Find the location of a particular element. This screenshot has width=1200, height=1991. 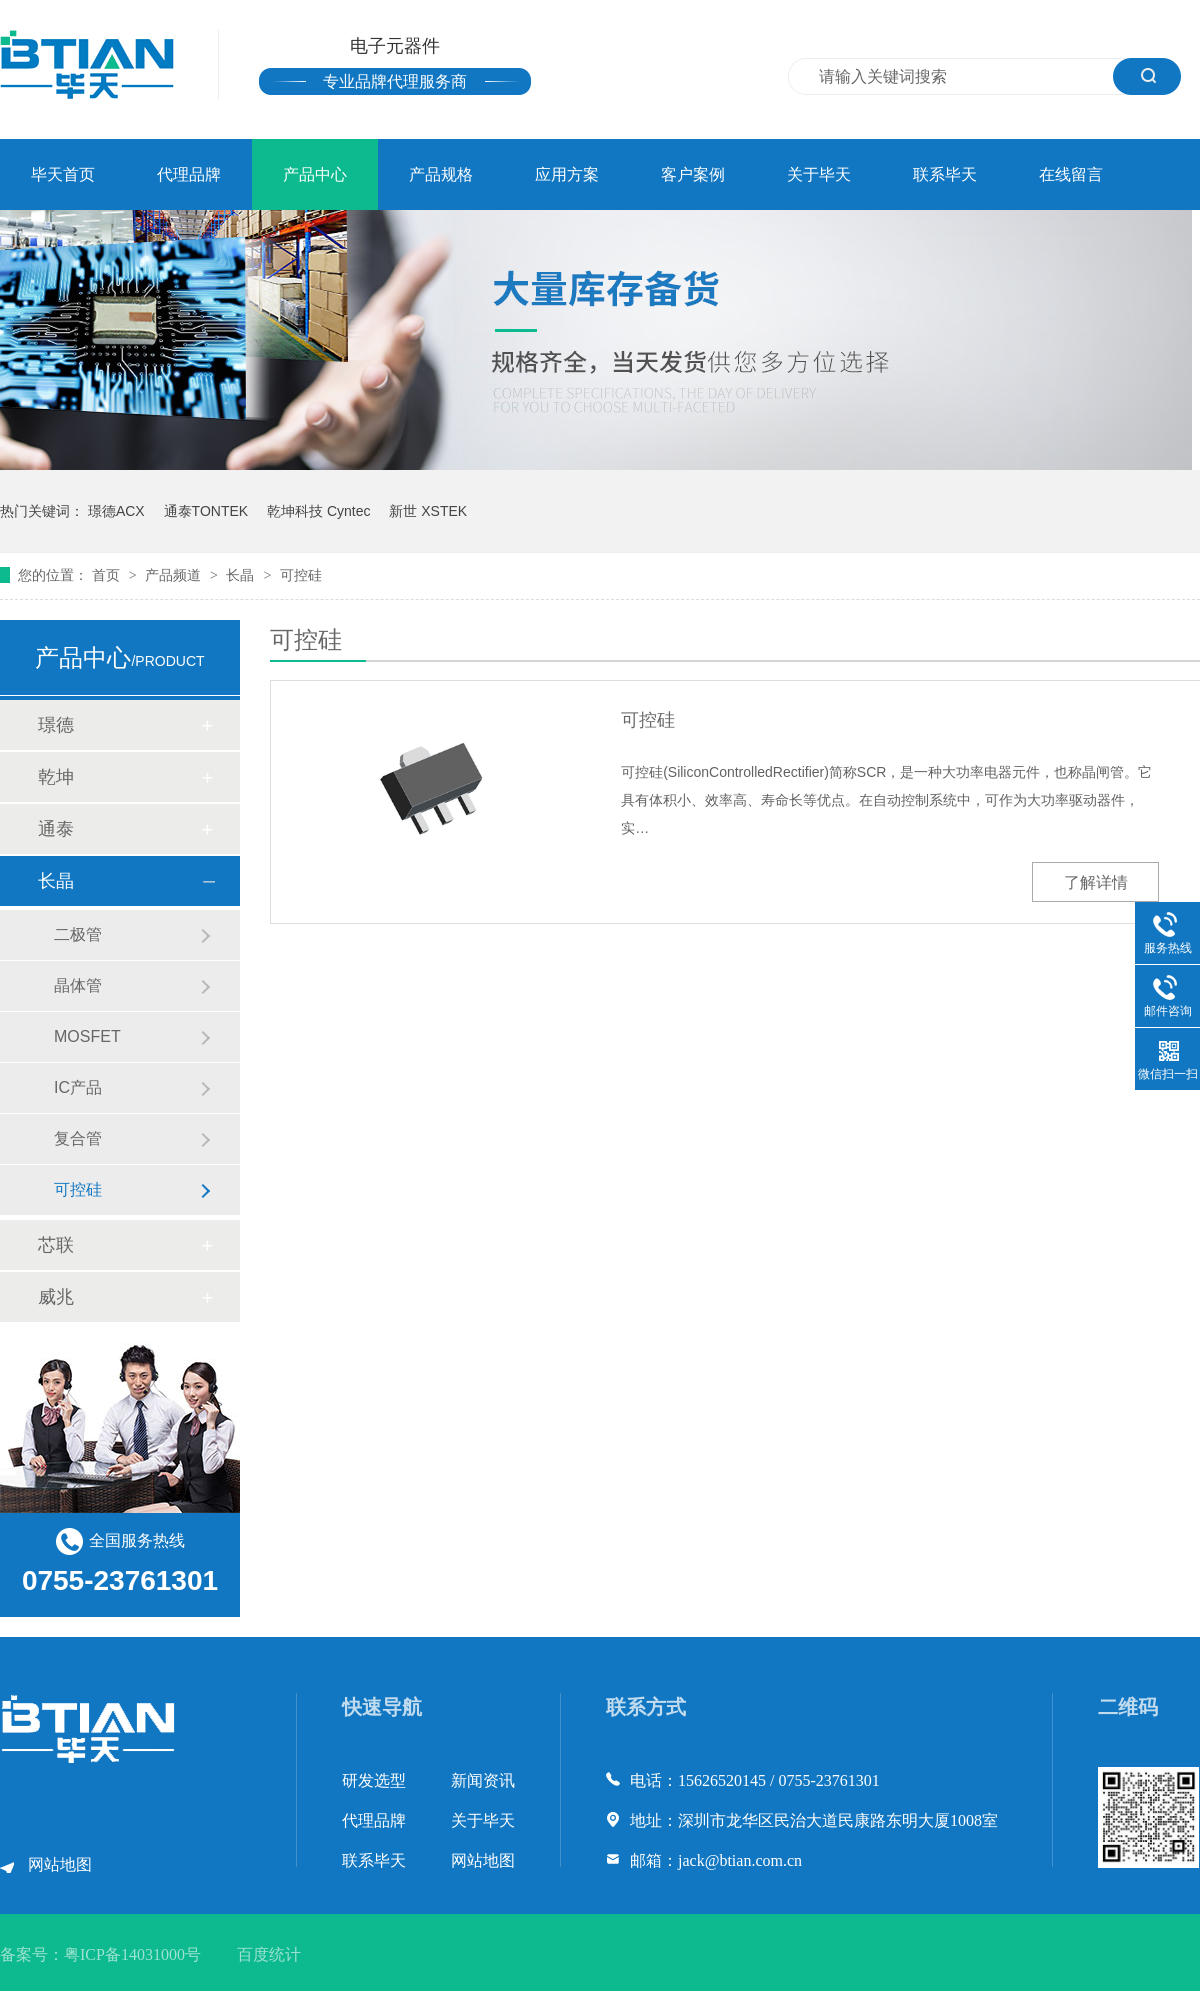

产品中心 is located at coordinates (315, 174).